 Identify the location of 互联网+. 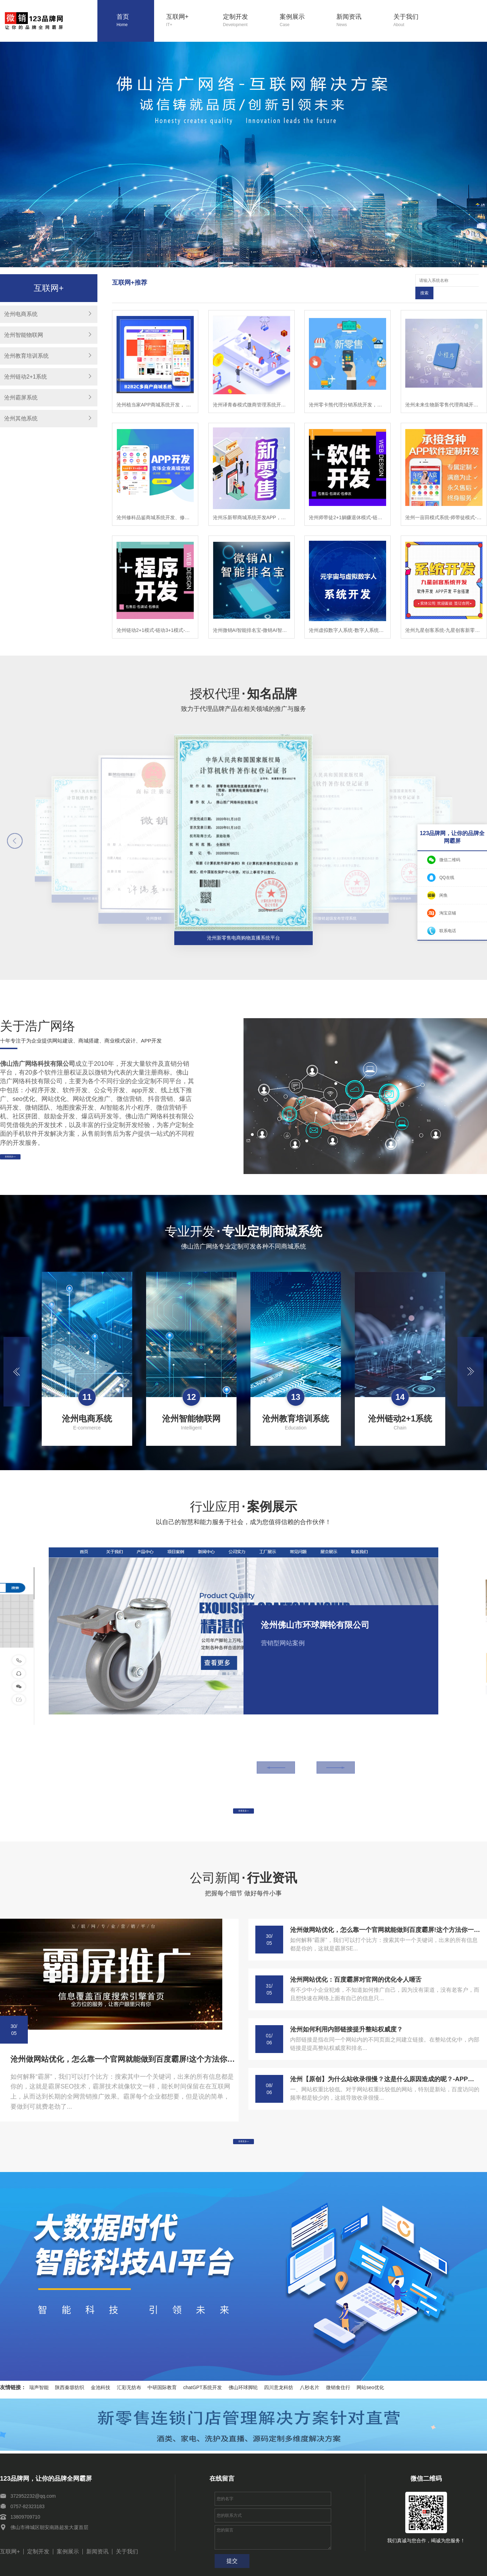
(188, 21).